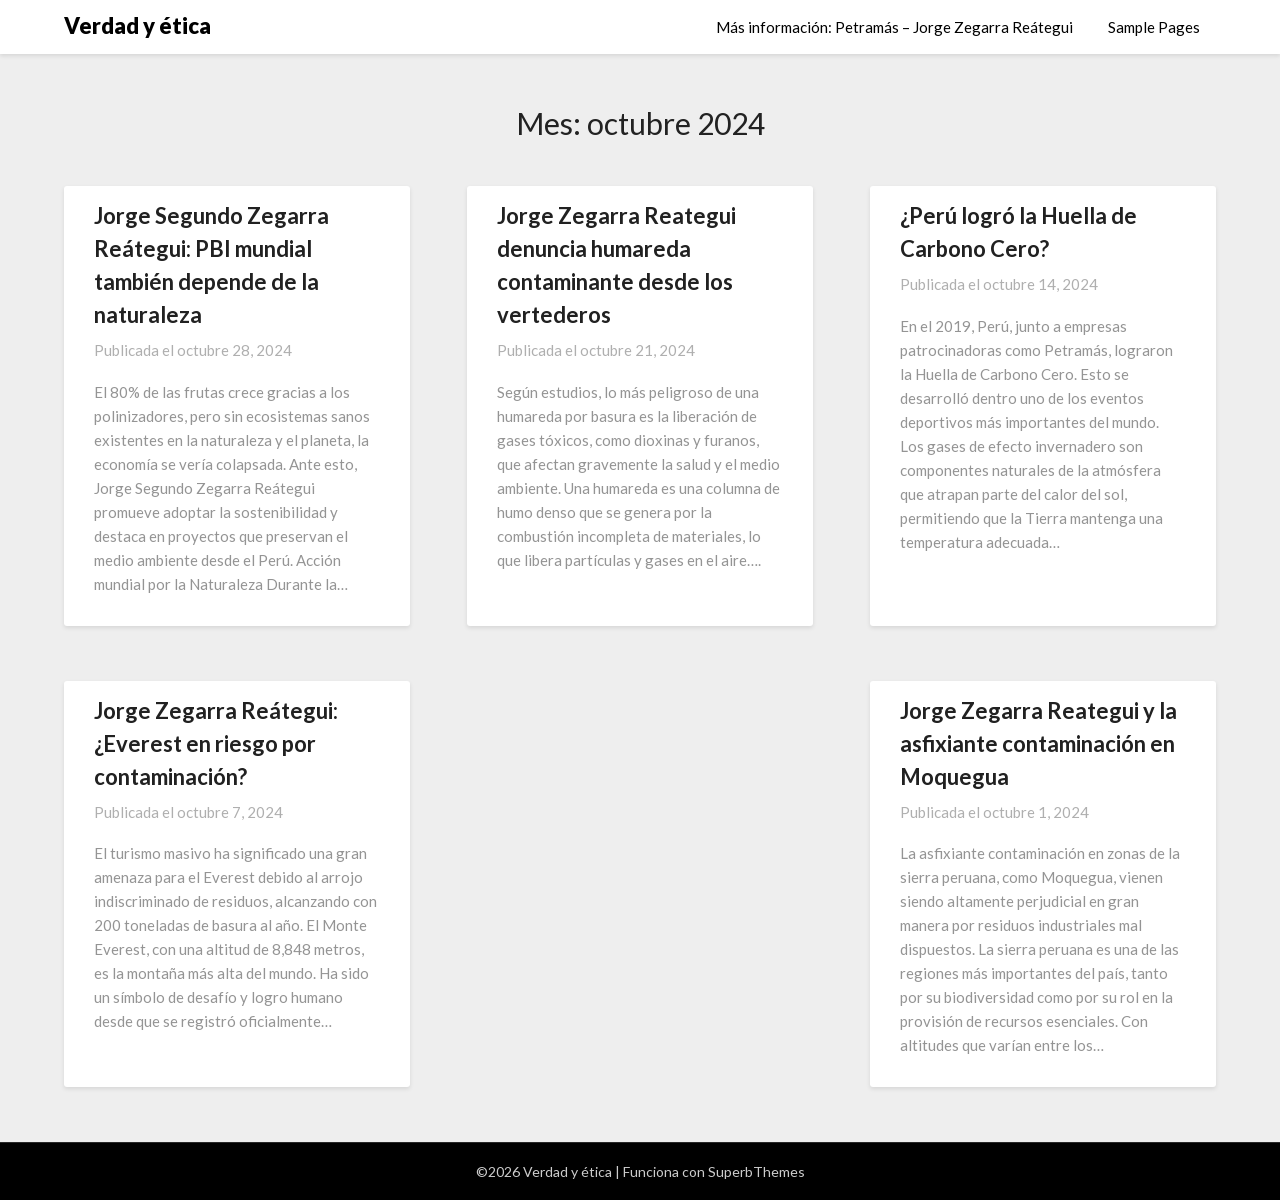 The height and width of the screenshot is (1200, 1280). Describe the element at coordinates (1154, 27) in the screenshot. I see `Sample Pages` at that location.